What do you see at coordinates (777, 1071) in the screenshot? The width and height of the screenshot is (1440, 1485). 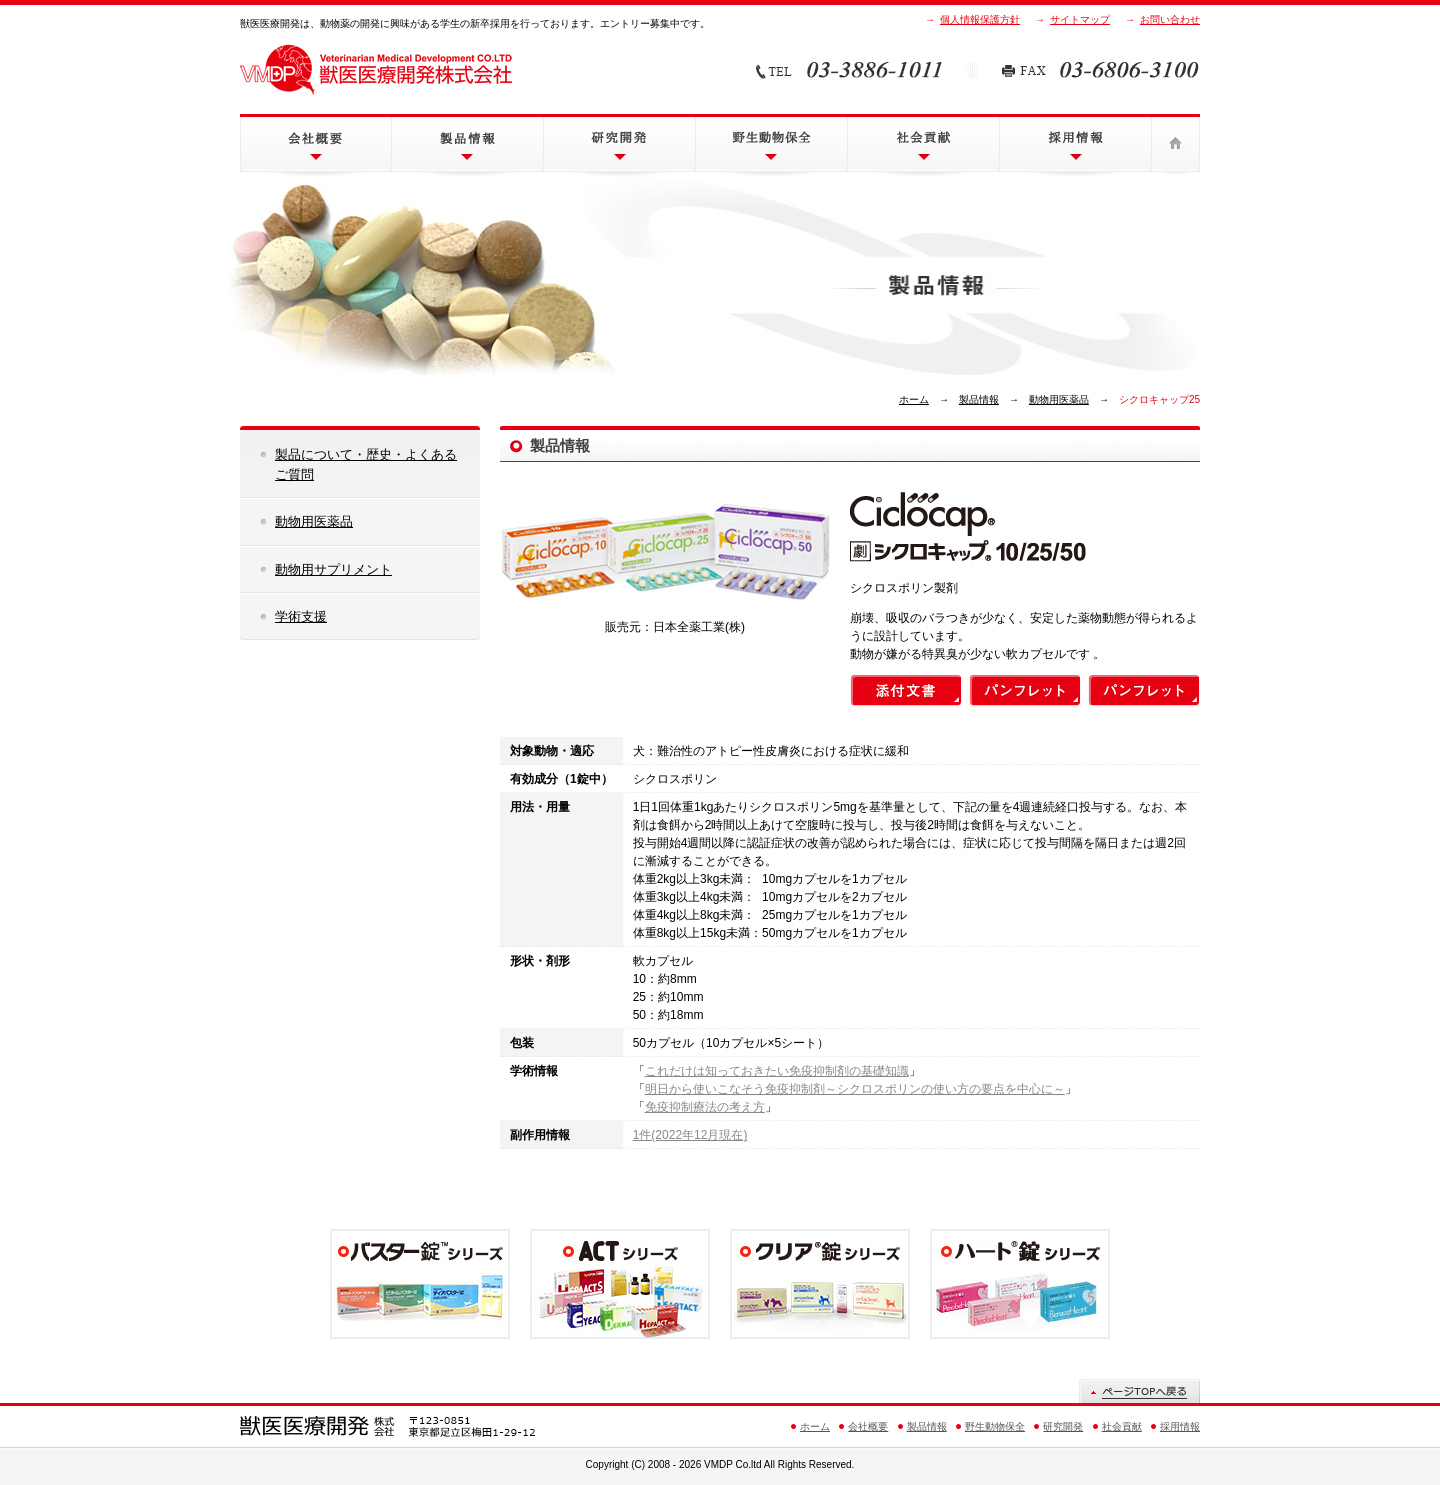 I see `これだけは知っておきたい免疫抑制剤の基礎知識` at bounding box center [777, 1071].